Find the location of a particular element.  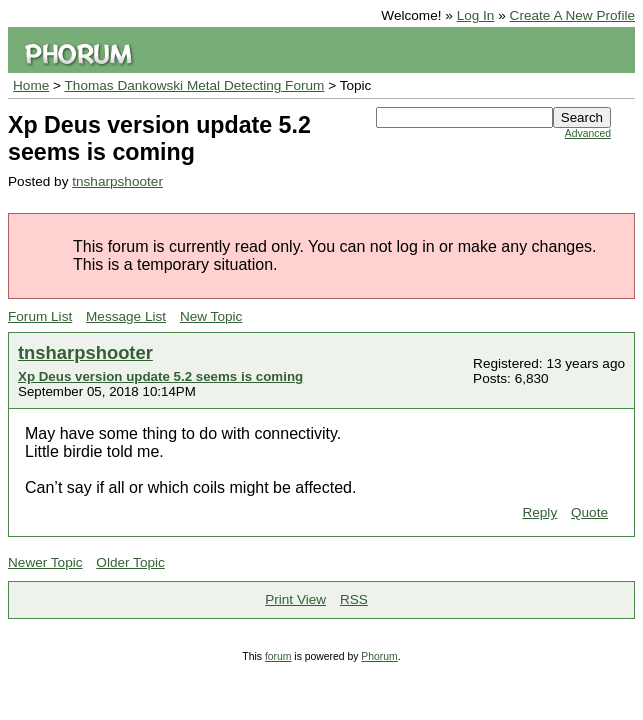

Older Topic is located at coordinates (130, 562).